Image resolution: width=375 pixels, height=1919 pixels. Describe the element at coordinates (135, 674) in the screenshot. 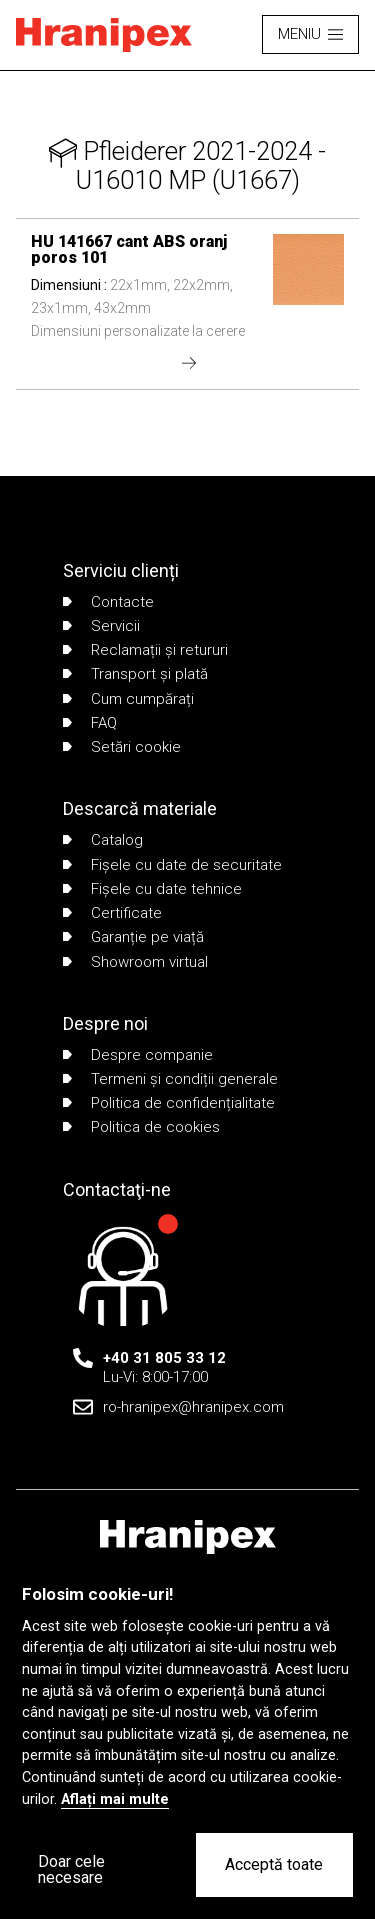

I see `Transport și plată` at that location.